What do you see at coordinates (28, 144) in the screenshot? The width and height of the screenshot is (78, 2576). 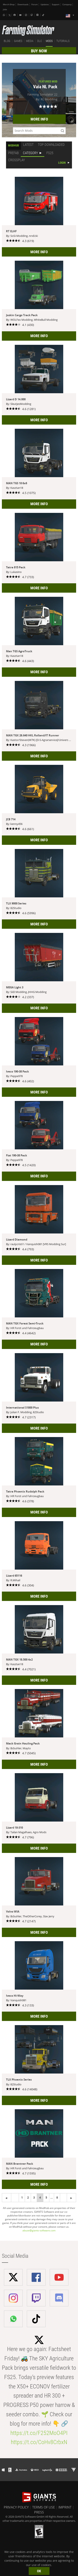 I see `LATEST` at bounding box center [28, 144].